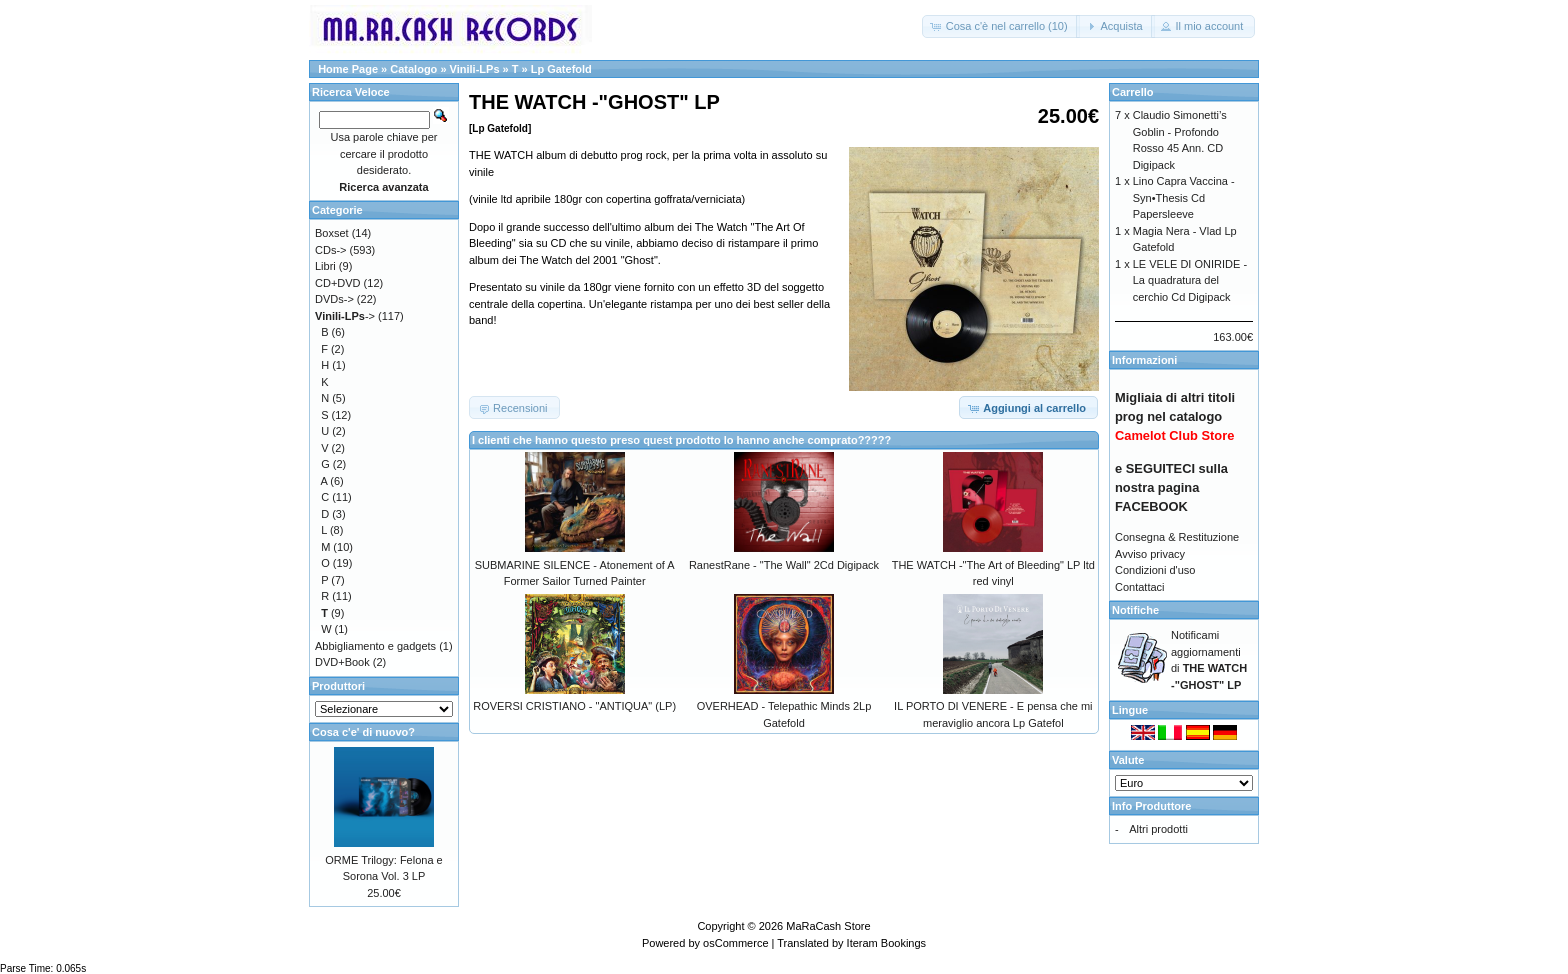 The width and height of the screenshot is (1568, 974). What do you see at coordinates (348, 69) in the screenshot?
I see `Home Page` at bounding box center [348, 69].